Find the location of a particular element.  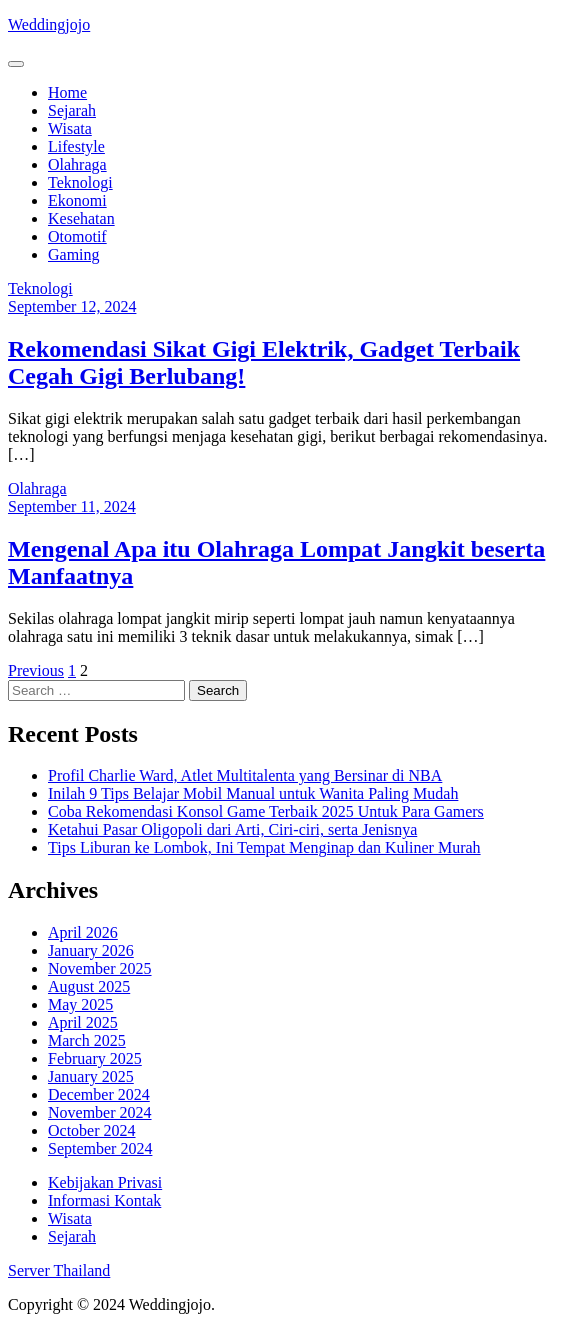

Otomotif is located at coordinates (77, 236).